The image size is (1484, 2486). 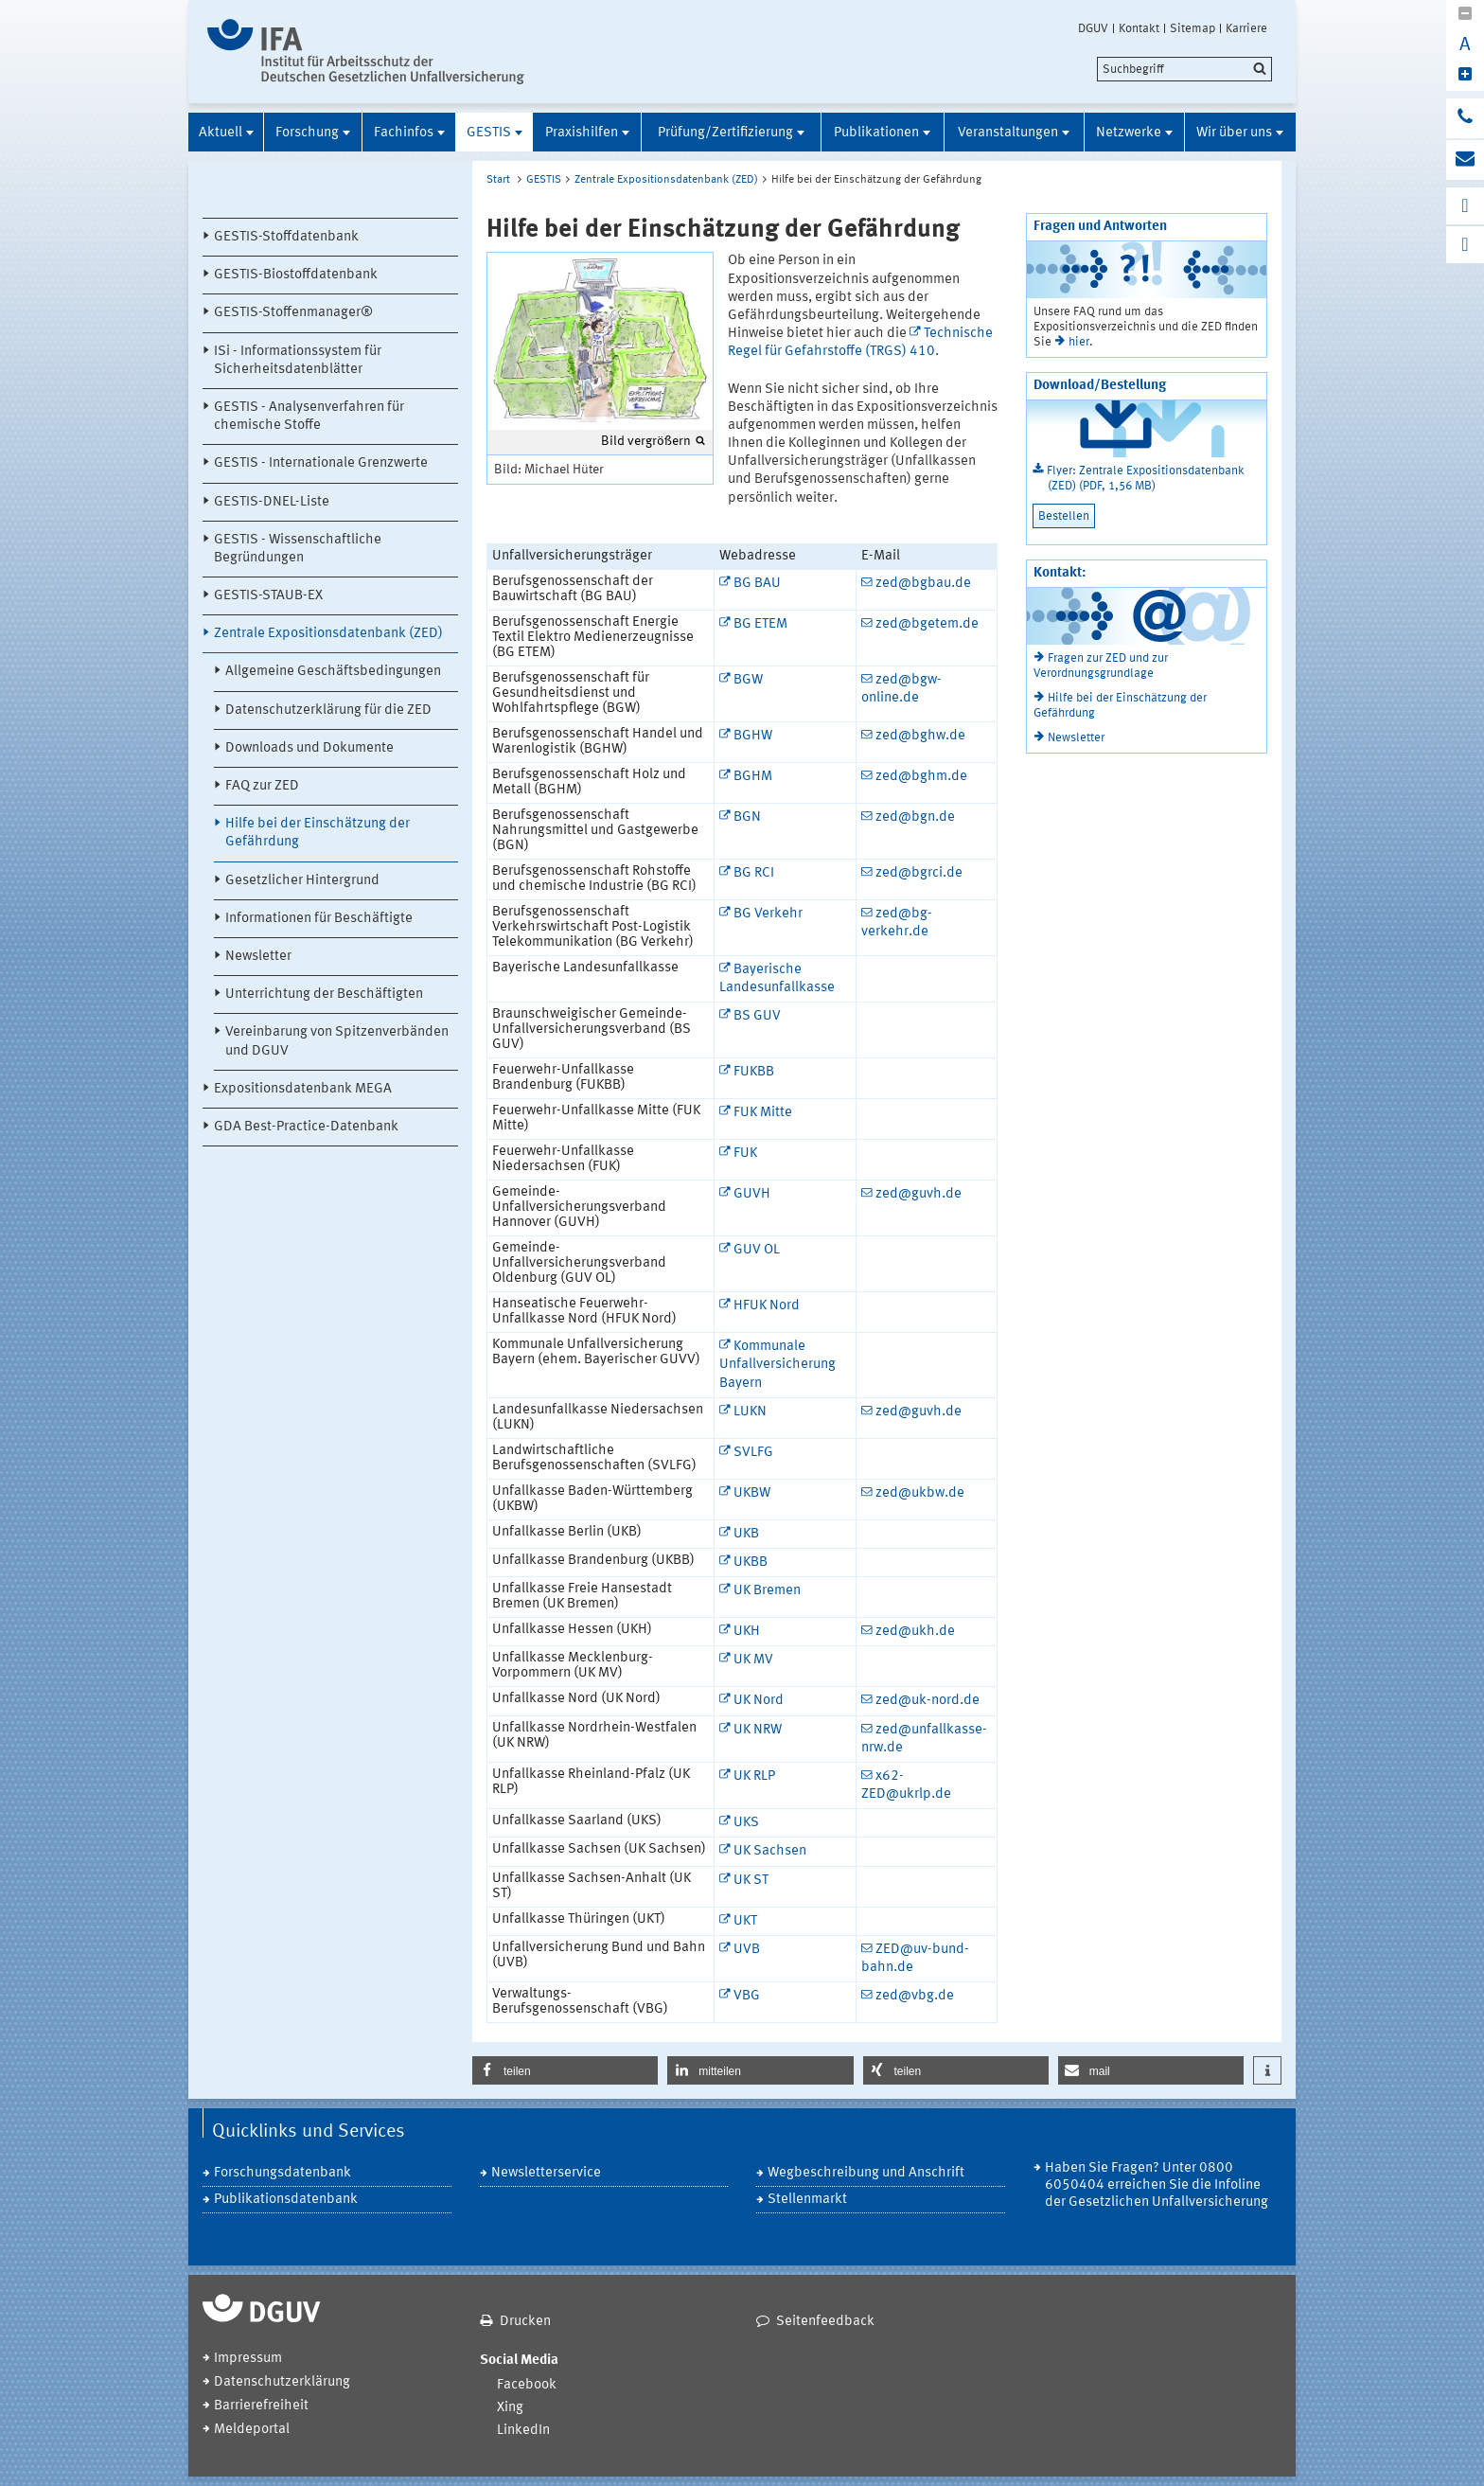 I want to click on FUK, so click(x=745, y=1153).